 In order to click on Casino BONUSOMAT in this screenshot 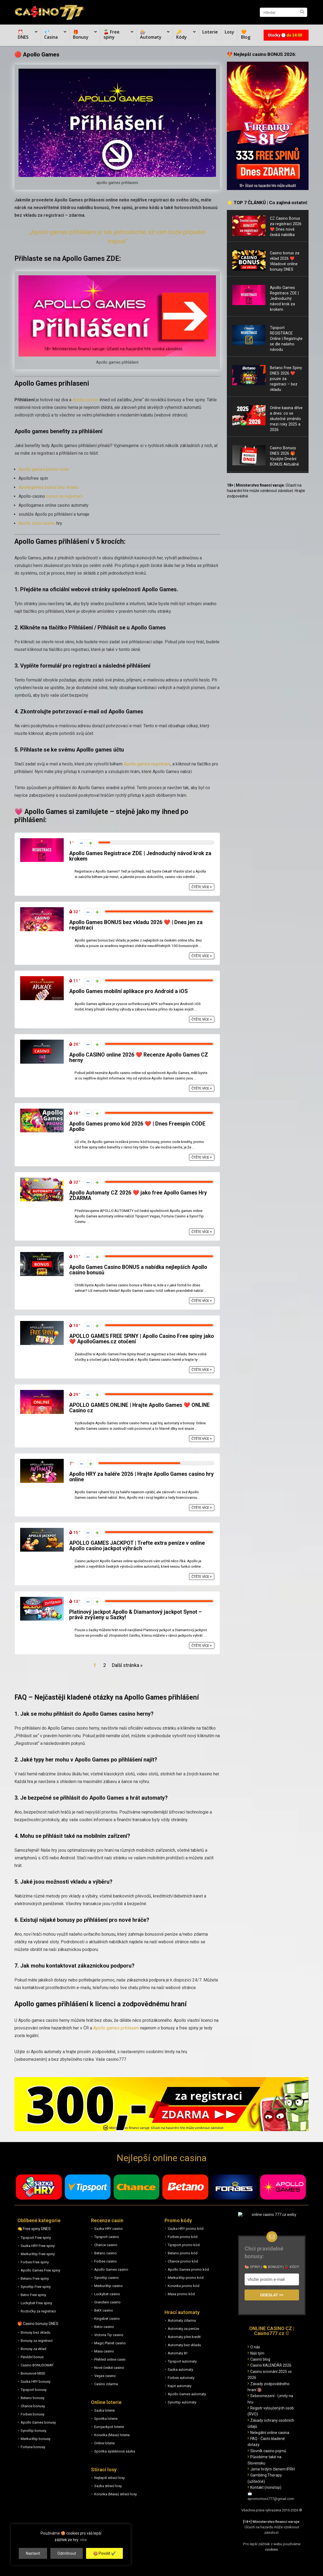, I will do `click(37, 2365)`.